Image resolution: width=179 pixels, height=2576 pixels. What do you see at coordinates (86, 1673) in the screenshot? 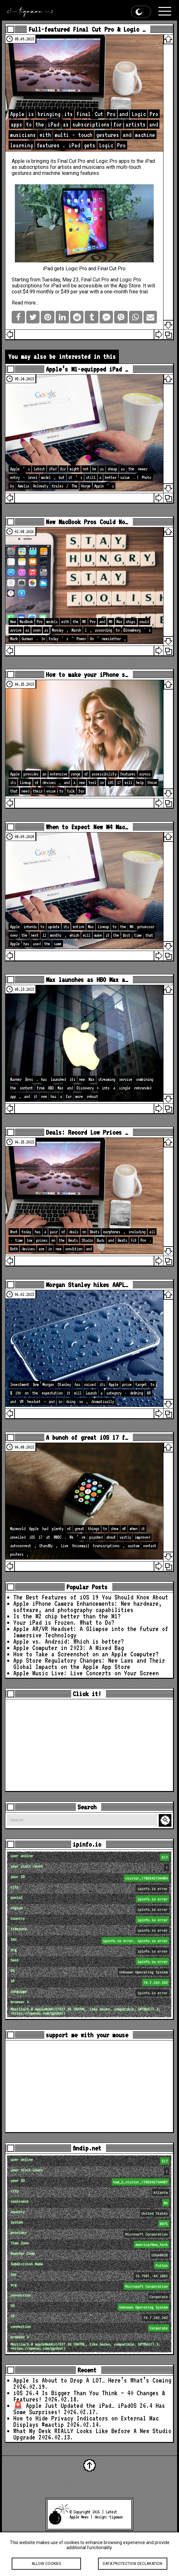
I see `Apple Music Live: Live Concerts on Your Screen` at bounding box center [86, 1673].